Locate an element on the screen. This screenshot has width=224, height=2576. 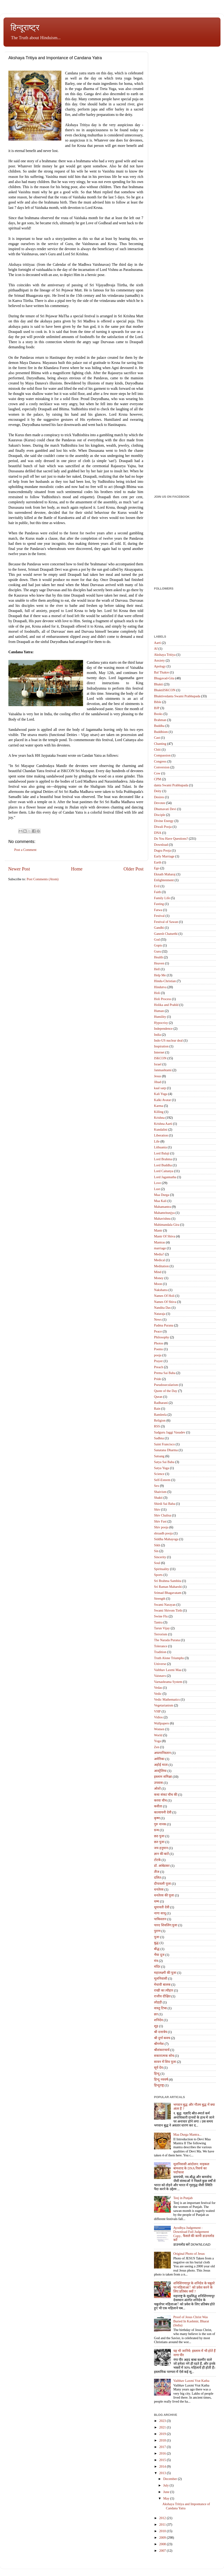
Sikh is located at coordinates (157, 1545).